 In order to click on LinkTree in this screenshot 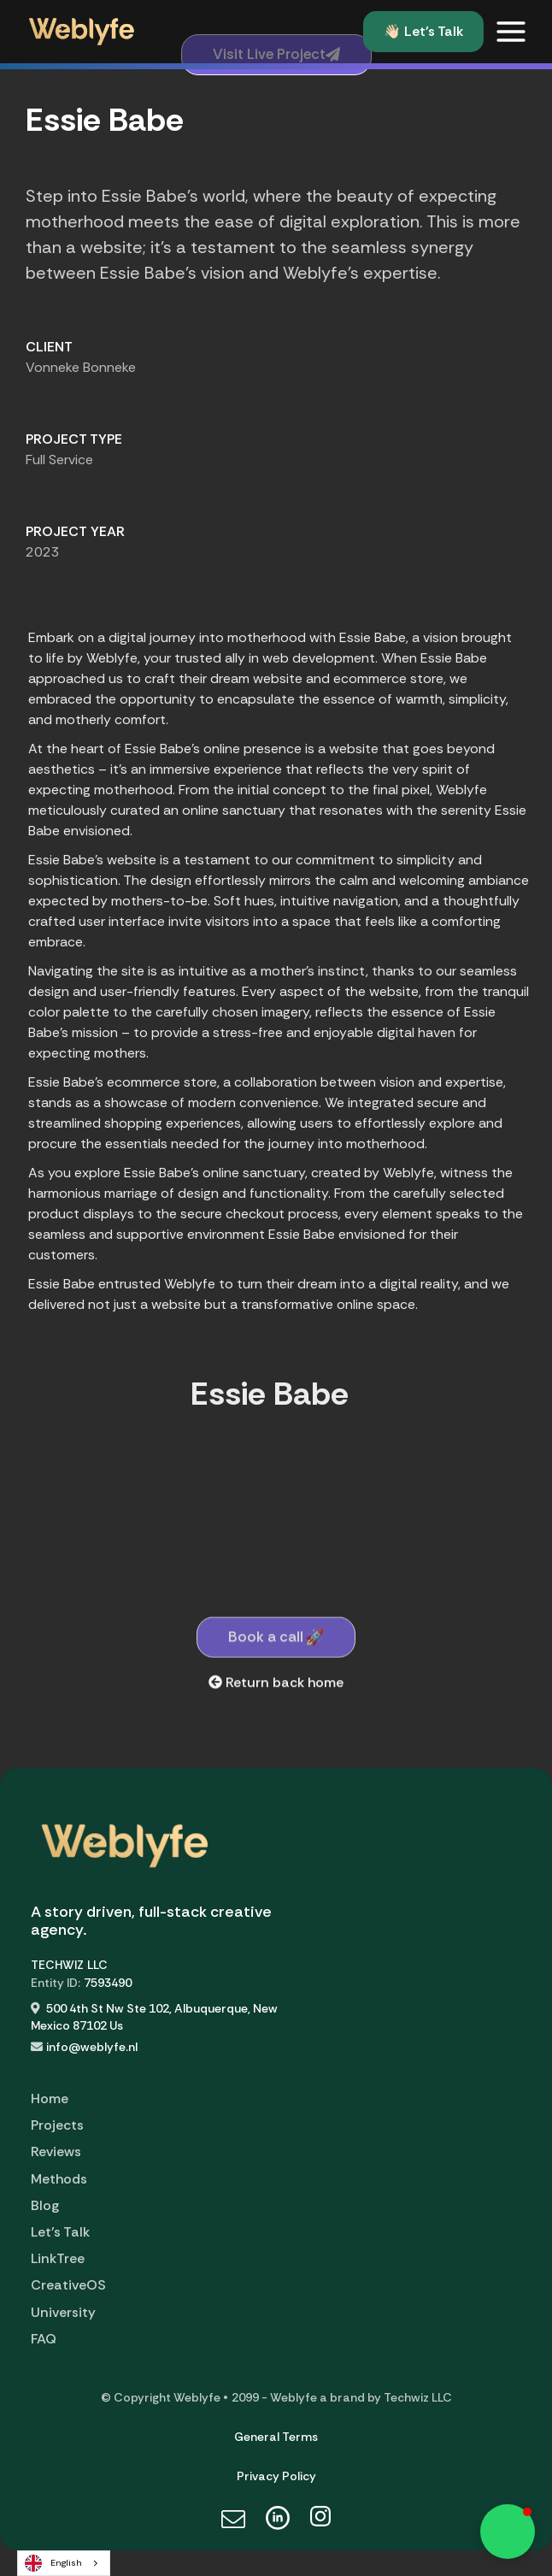, I will do `click(58, 2258)`.